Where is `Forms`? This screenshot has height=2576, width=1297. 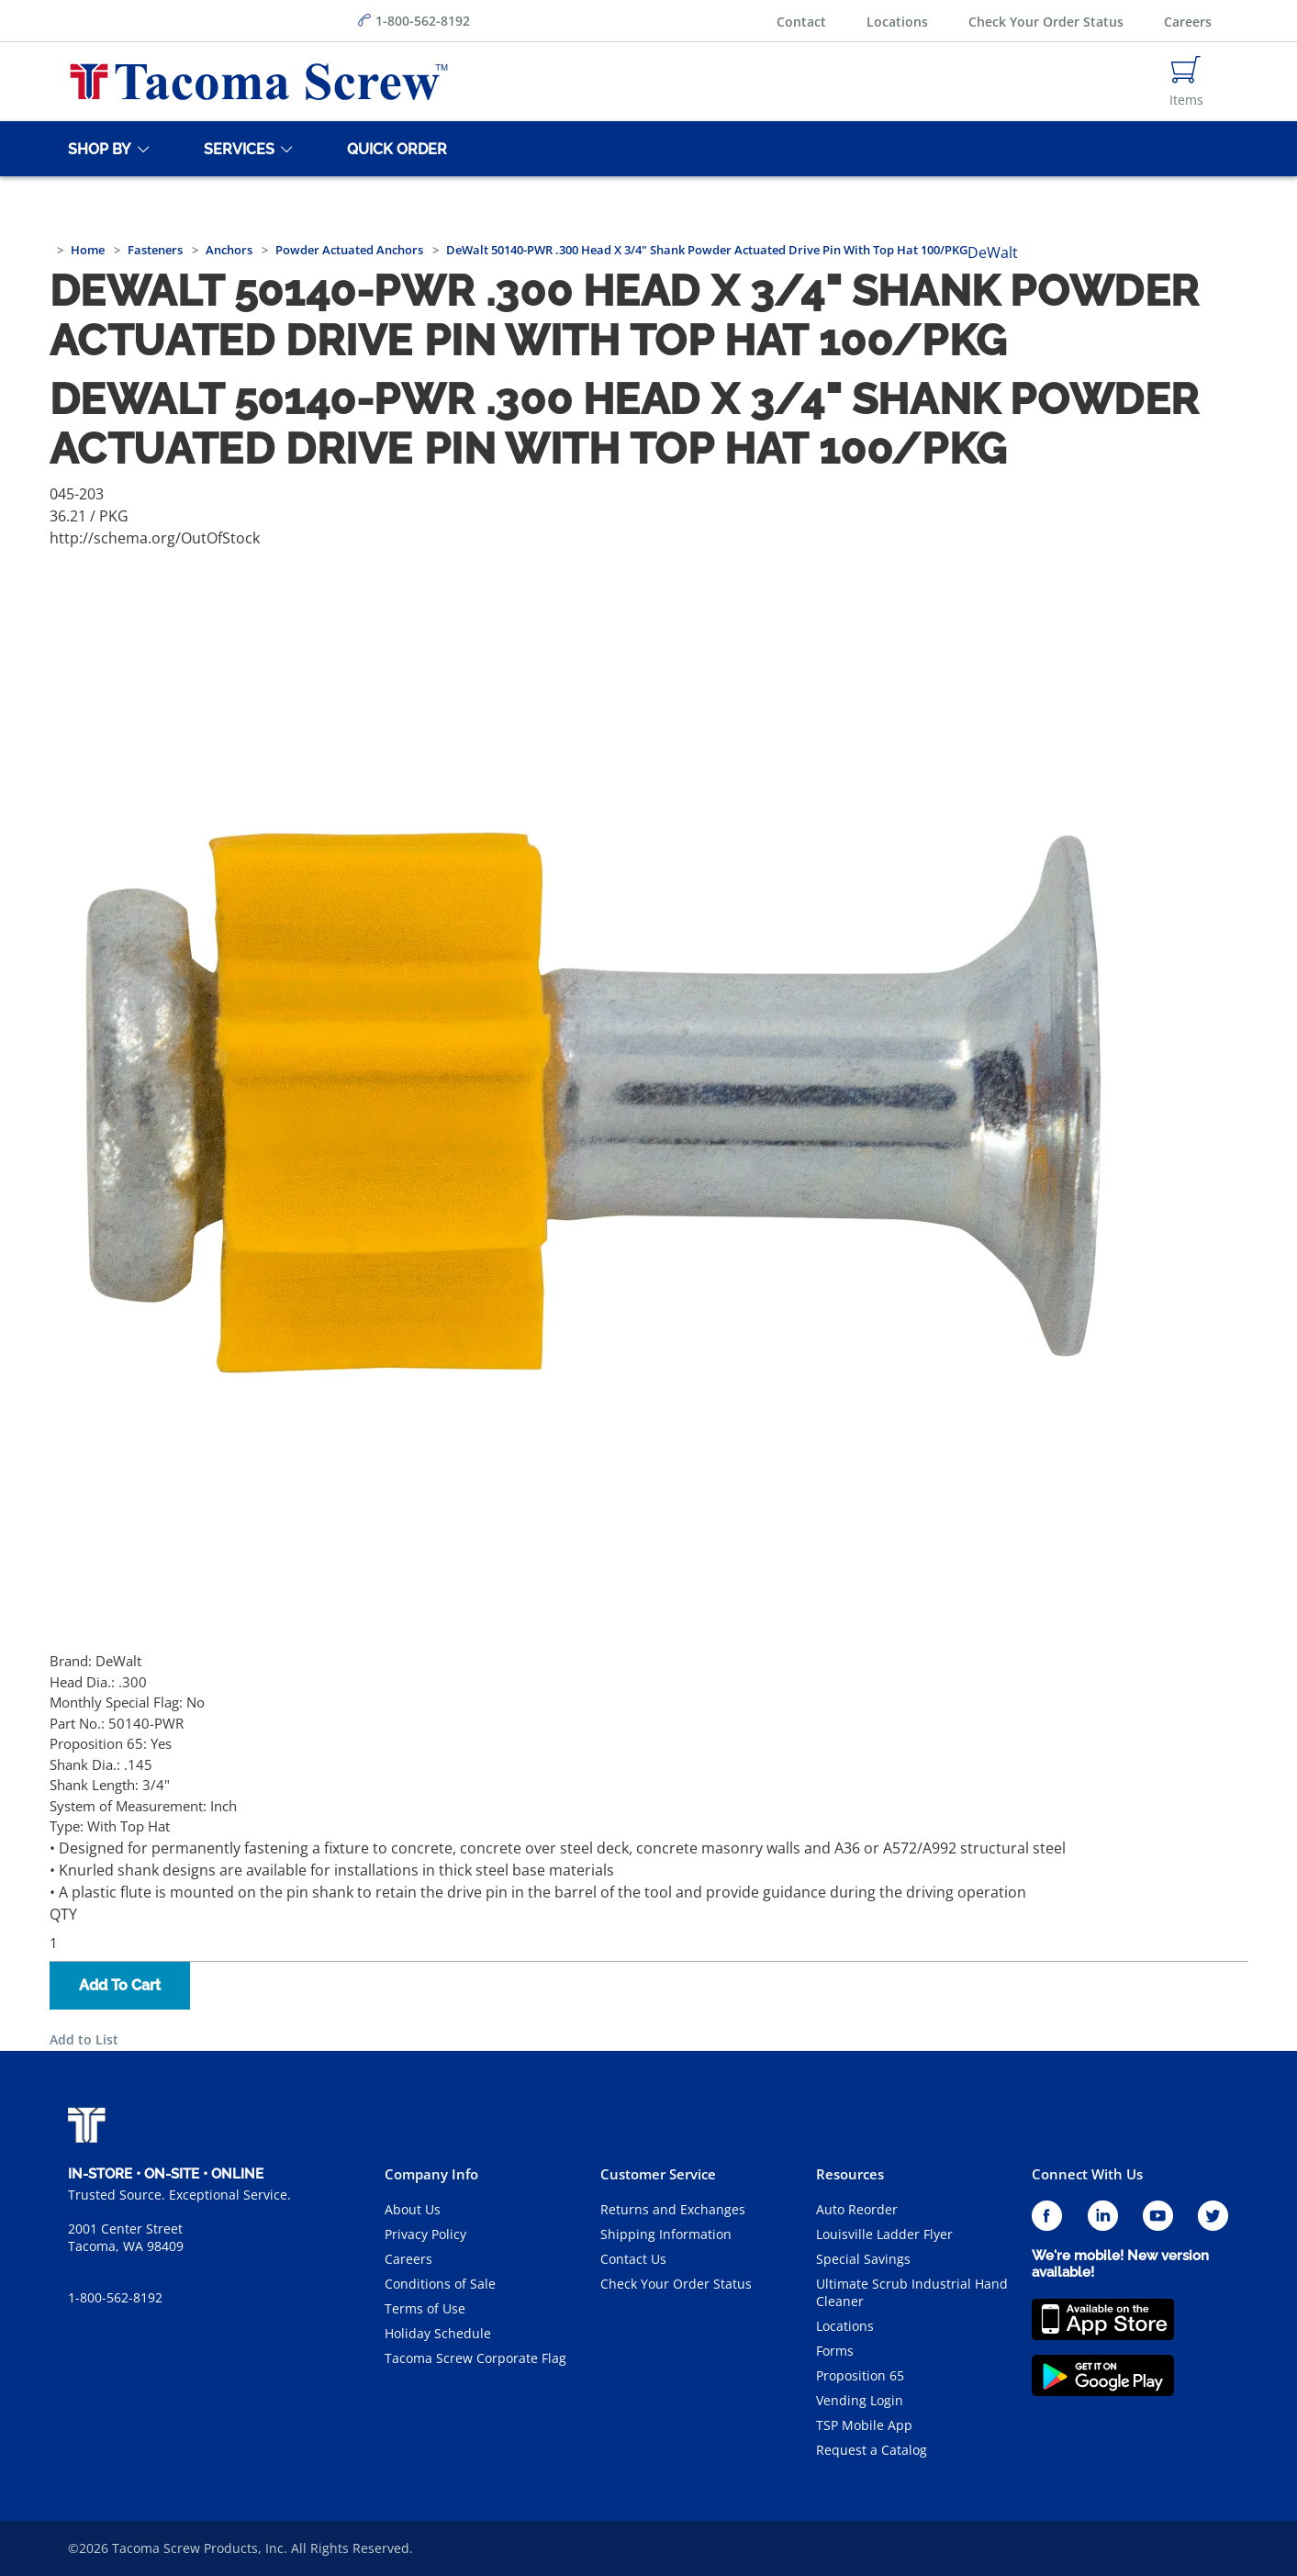
Forms is located at coordinates (835, 2350).